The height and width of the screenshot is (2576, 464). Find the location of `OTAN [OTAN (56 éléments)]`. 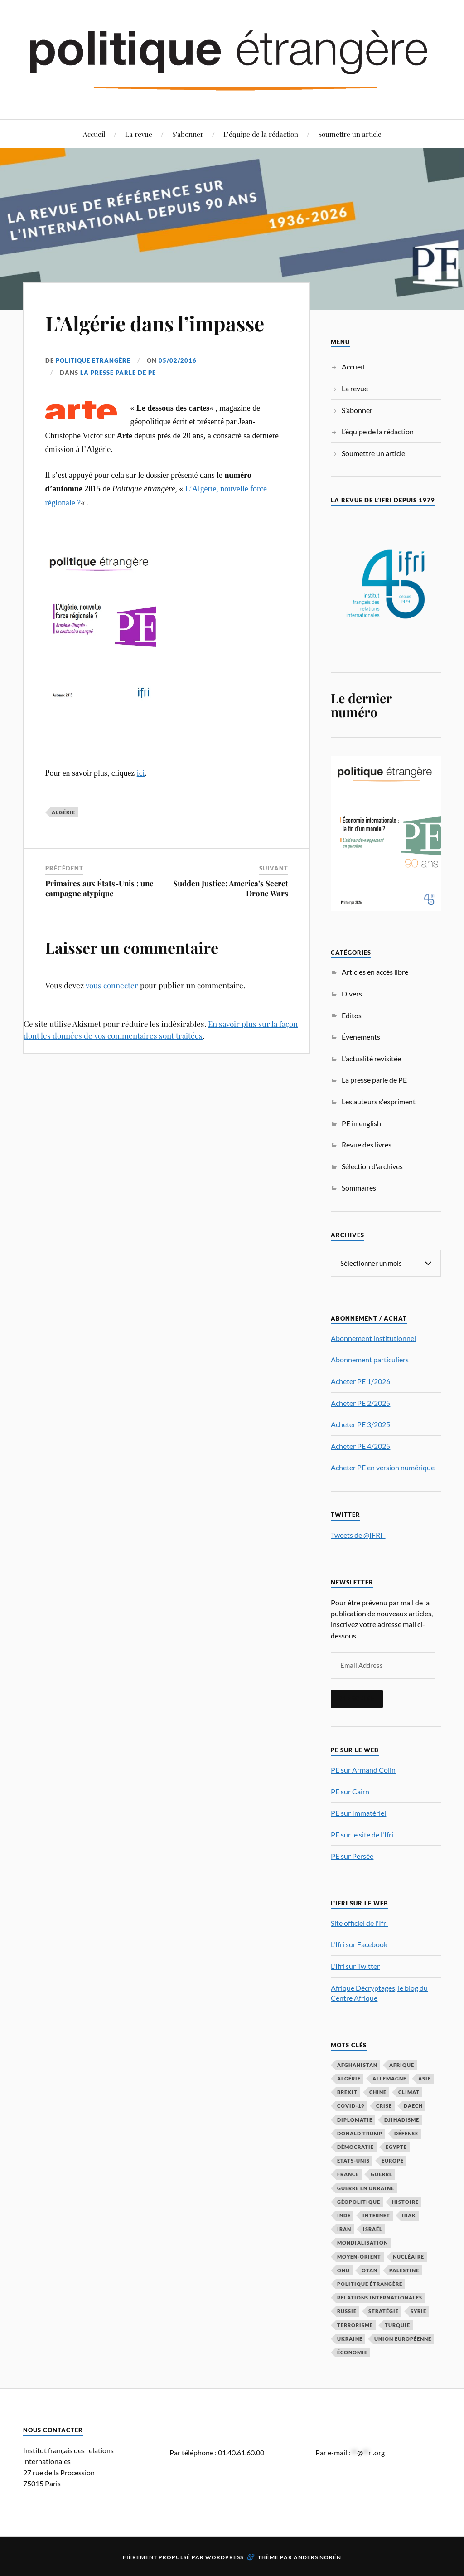

OTAN [OTAN (56 éléments)] is located at coordinates (369, 2270).